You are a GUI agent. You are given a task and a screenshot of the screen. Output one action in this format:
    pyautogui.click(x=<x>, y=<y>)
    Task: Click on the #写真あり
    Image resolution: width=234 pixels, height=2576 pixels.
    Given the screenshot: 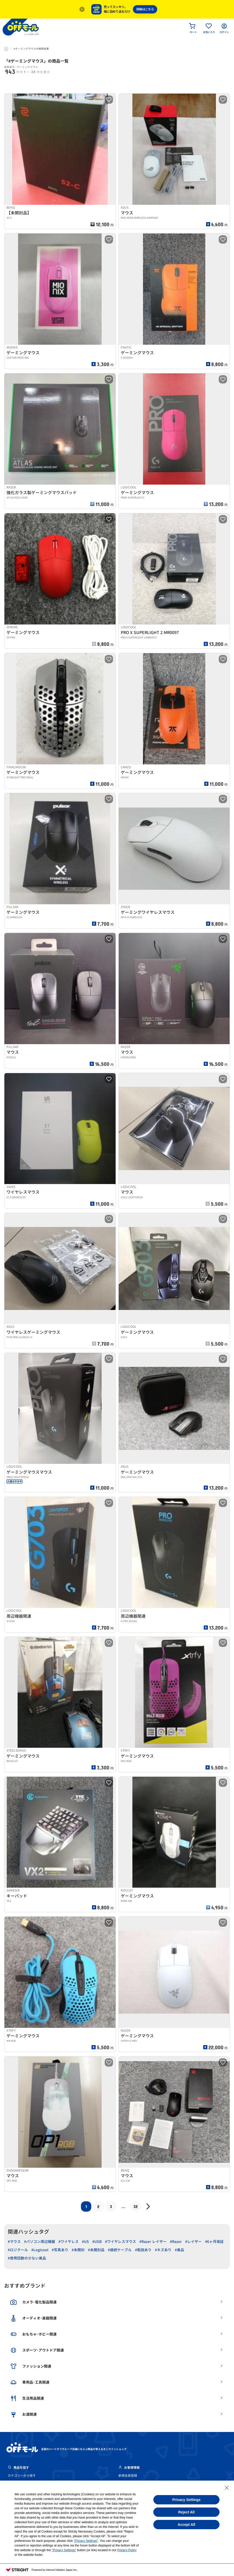 What is the action you would take?
    pyautogui.click(x=60, y=2249)
    